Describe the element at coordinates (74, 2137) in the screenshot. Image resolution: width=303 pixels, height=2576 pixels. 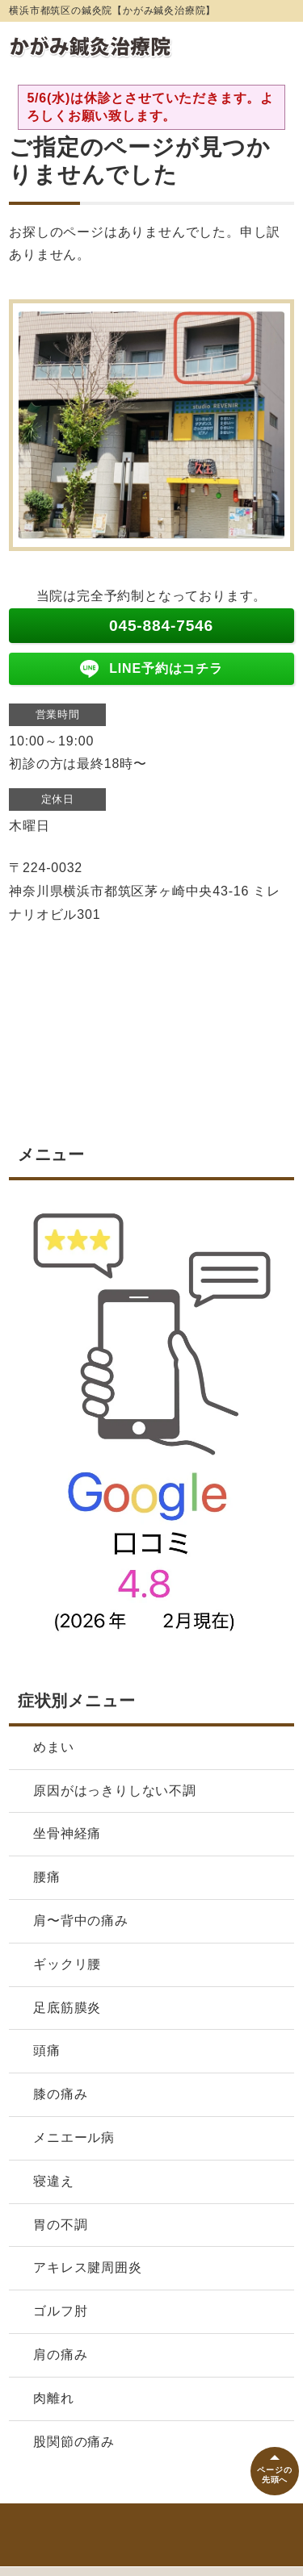
I see `メニエール病` at that location.